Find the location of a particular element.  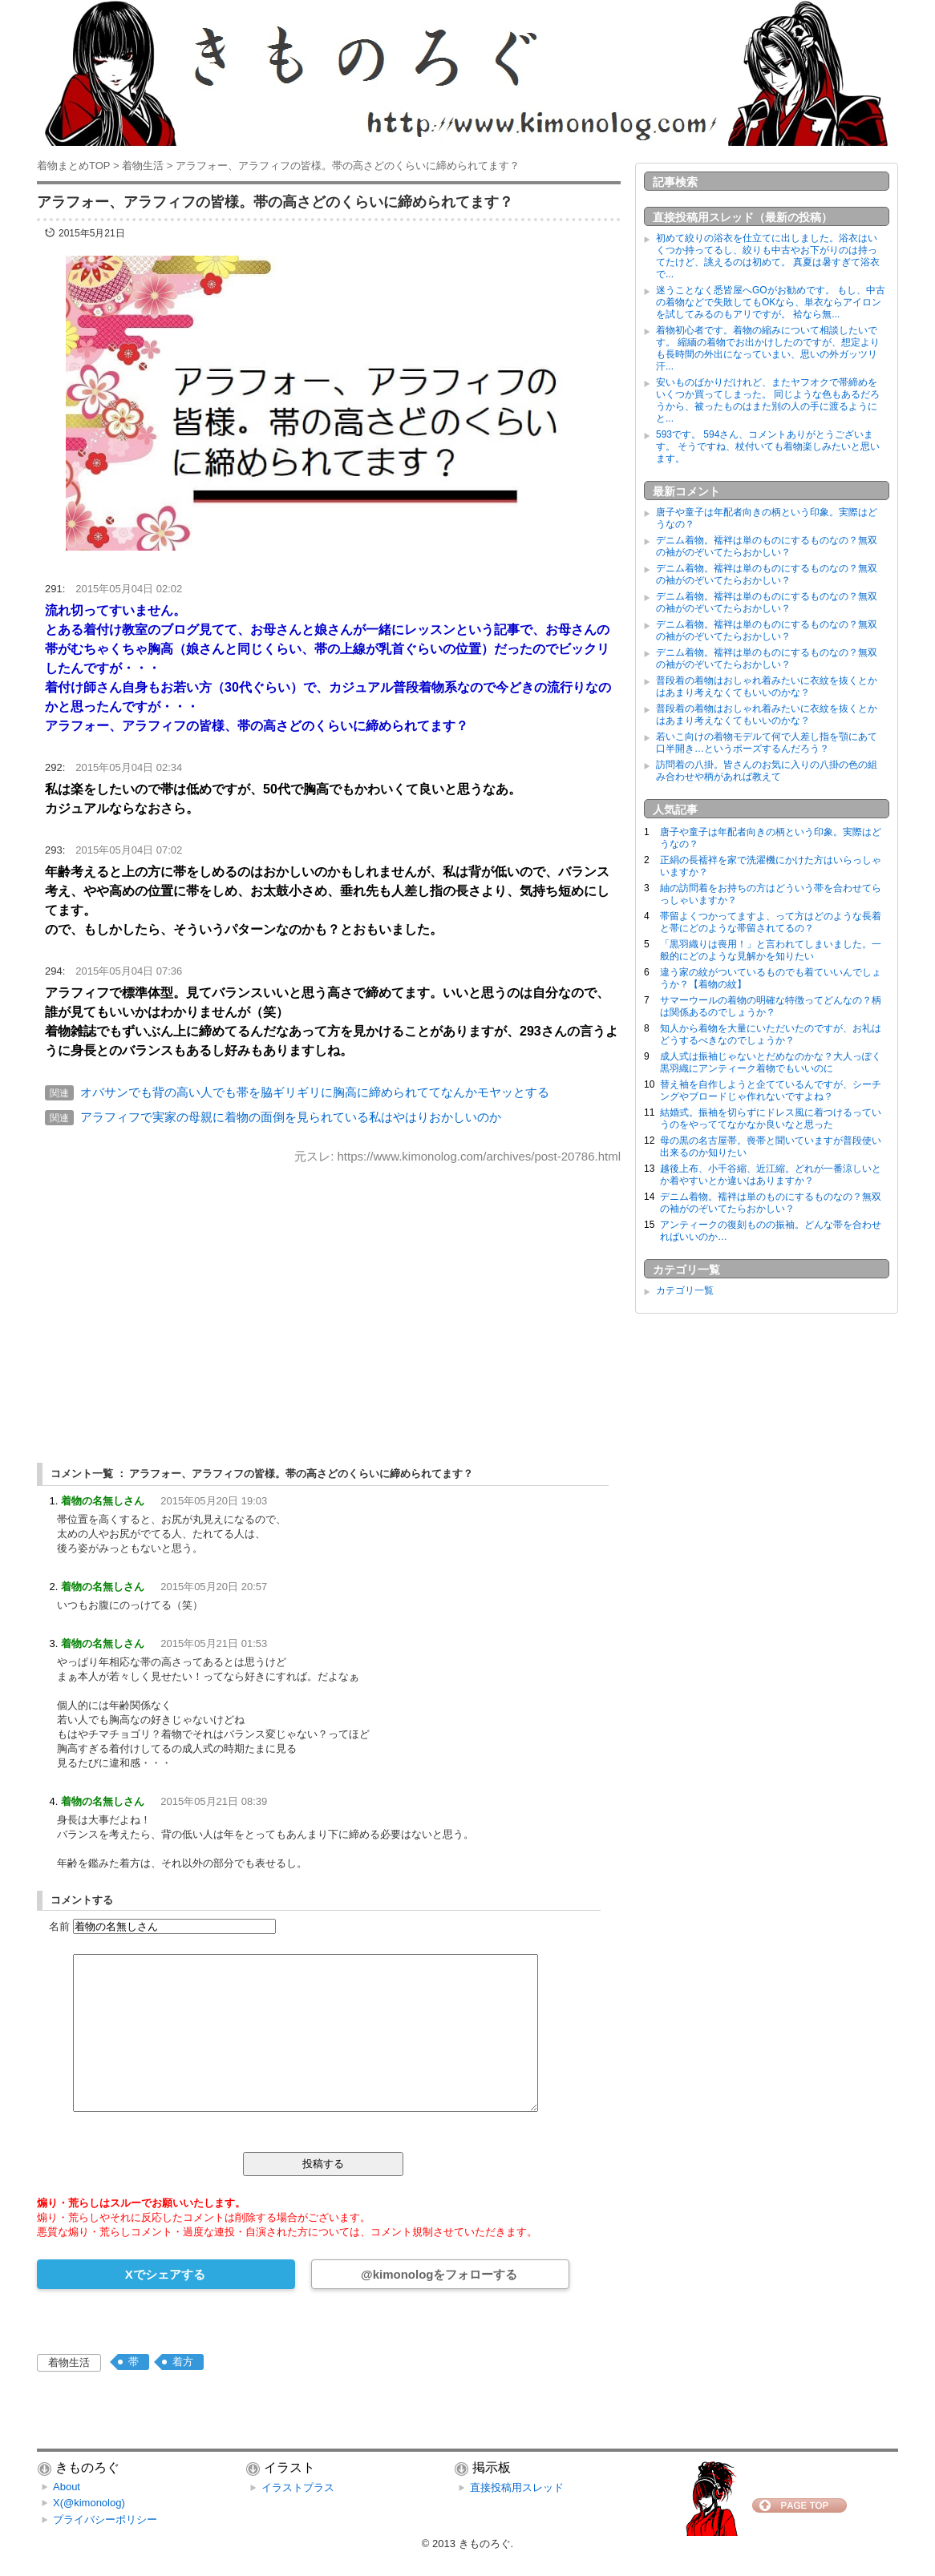

「黒羽織りは喪用！」と言われてしまいました。一般的にどのような見解かを知りたい is located at coordinates (770, 950).